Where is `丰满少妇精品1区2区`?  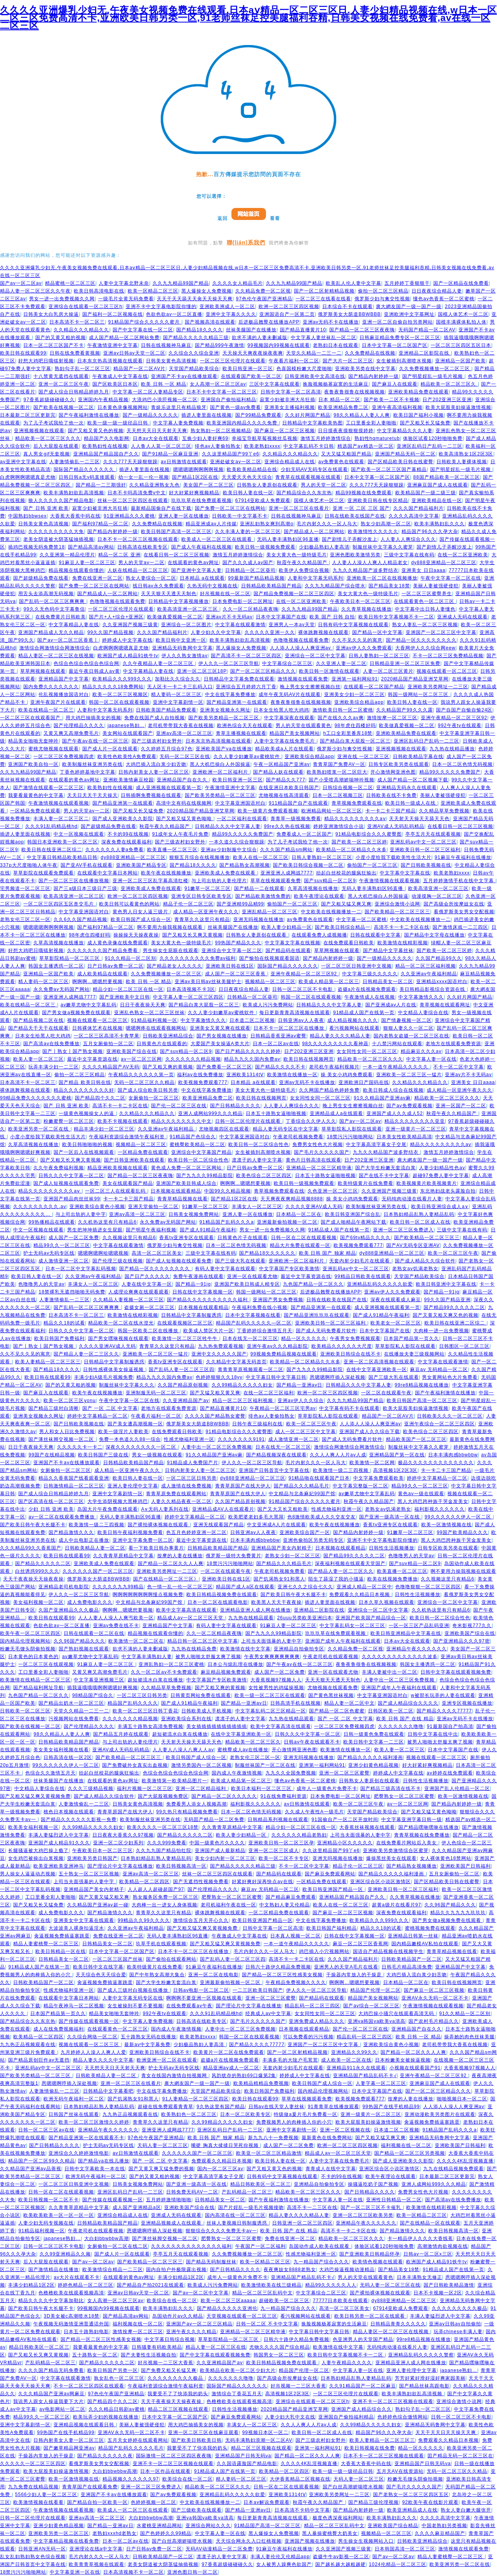 丰满少妇精品1区2区 is located at coordinates (181, 2277).